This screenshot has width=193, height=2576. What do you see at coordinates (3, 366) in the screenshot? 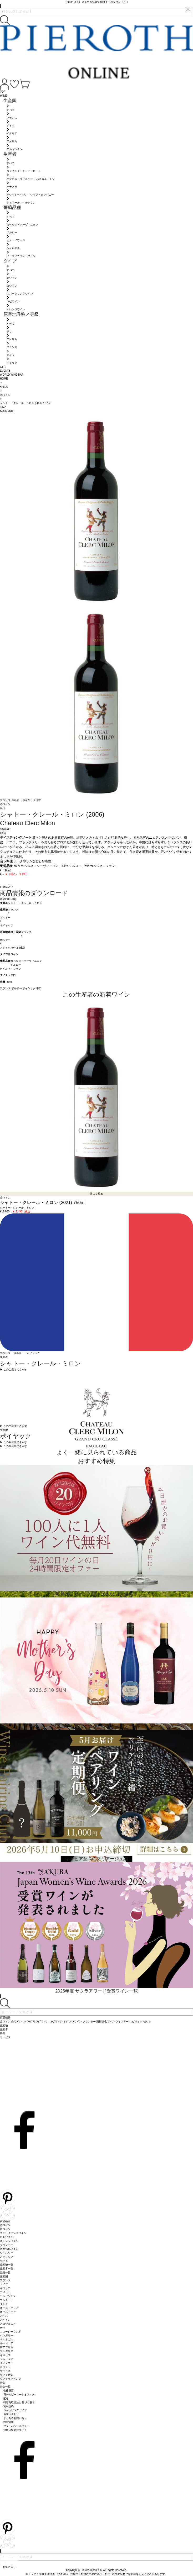
I see `GIFT` at bounding box center [3, 366].